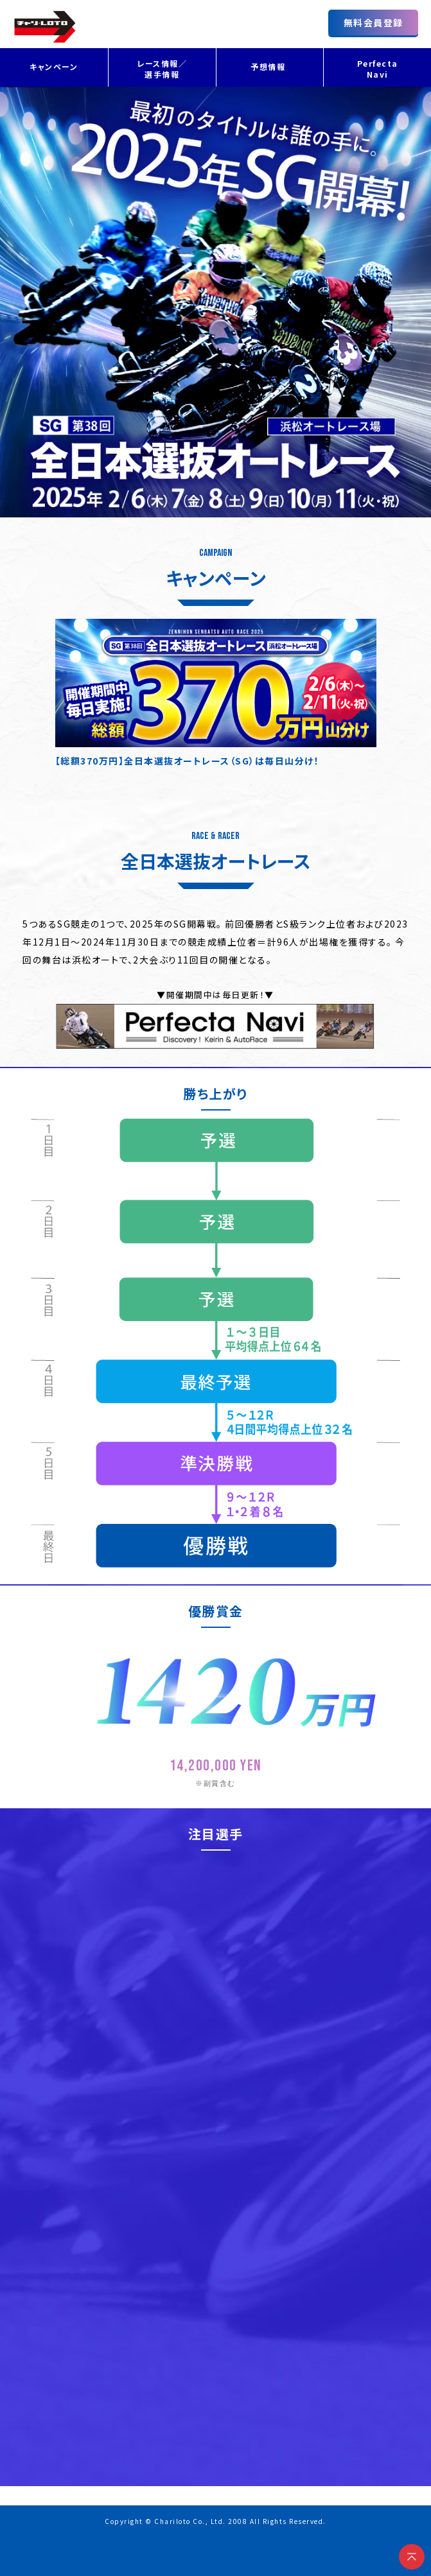 Image resolution: width=431 pixels, height=2576 pixels. Describe the element at coordinates (54, 66) in the screenshot. I see `キャンペーン` at that location.